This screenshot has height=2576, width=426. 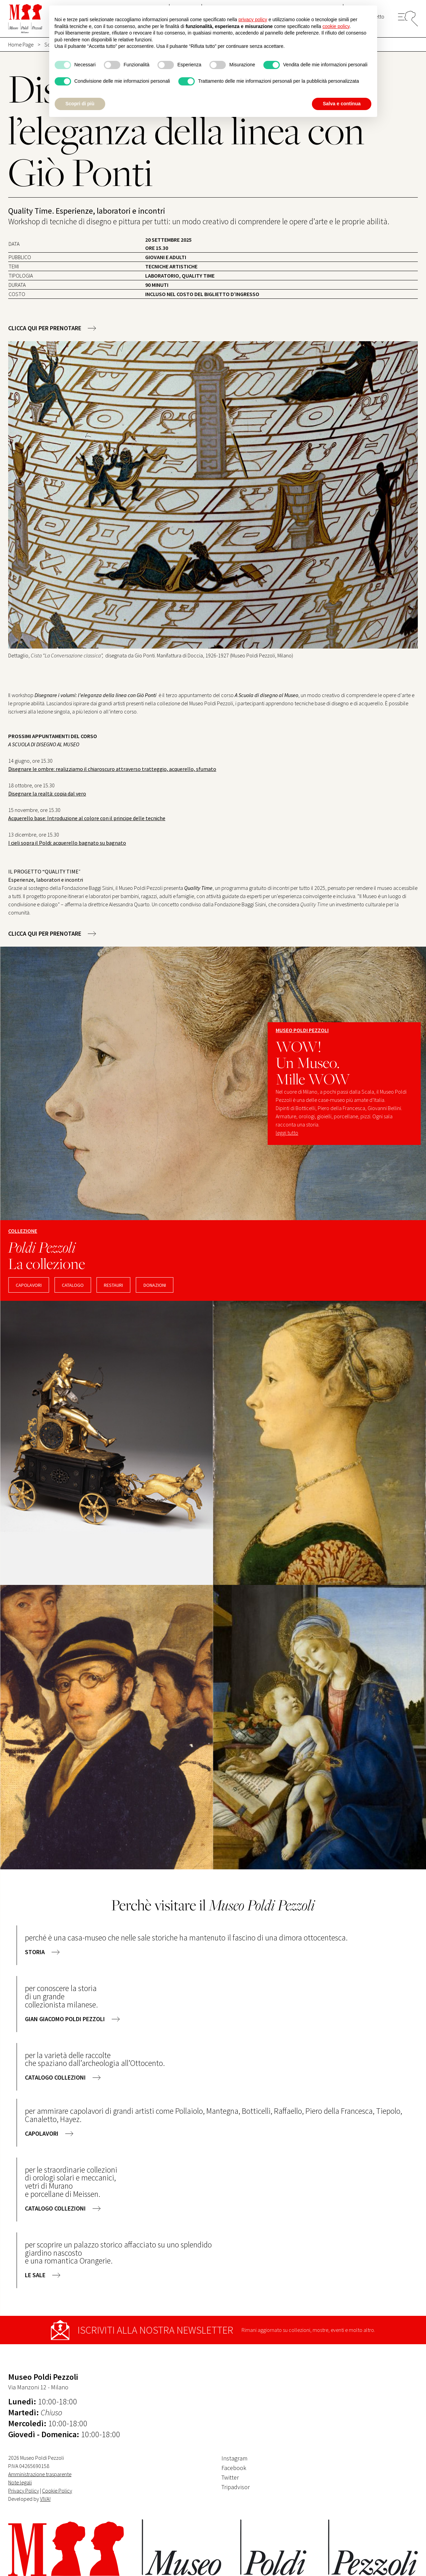 What do you see at coordinates (80, 103) in the screenshot?
I see `Scopri di più [button]` at bounding box center [80, 103].